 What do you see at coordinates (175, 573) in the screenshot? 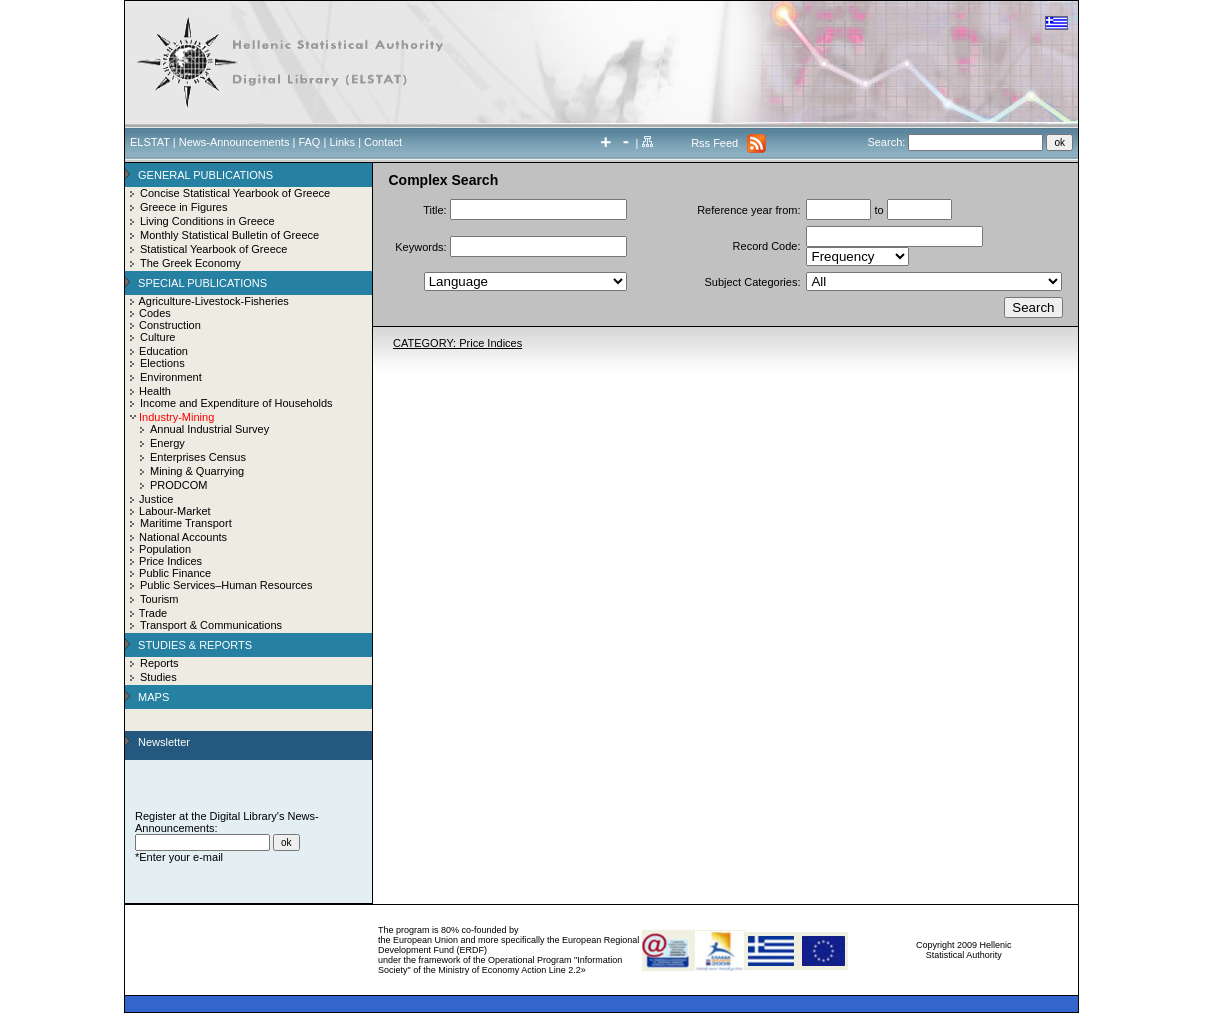
I see `Public Finance` at bounding box center [175, 573].